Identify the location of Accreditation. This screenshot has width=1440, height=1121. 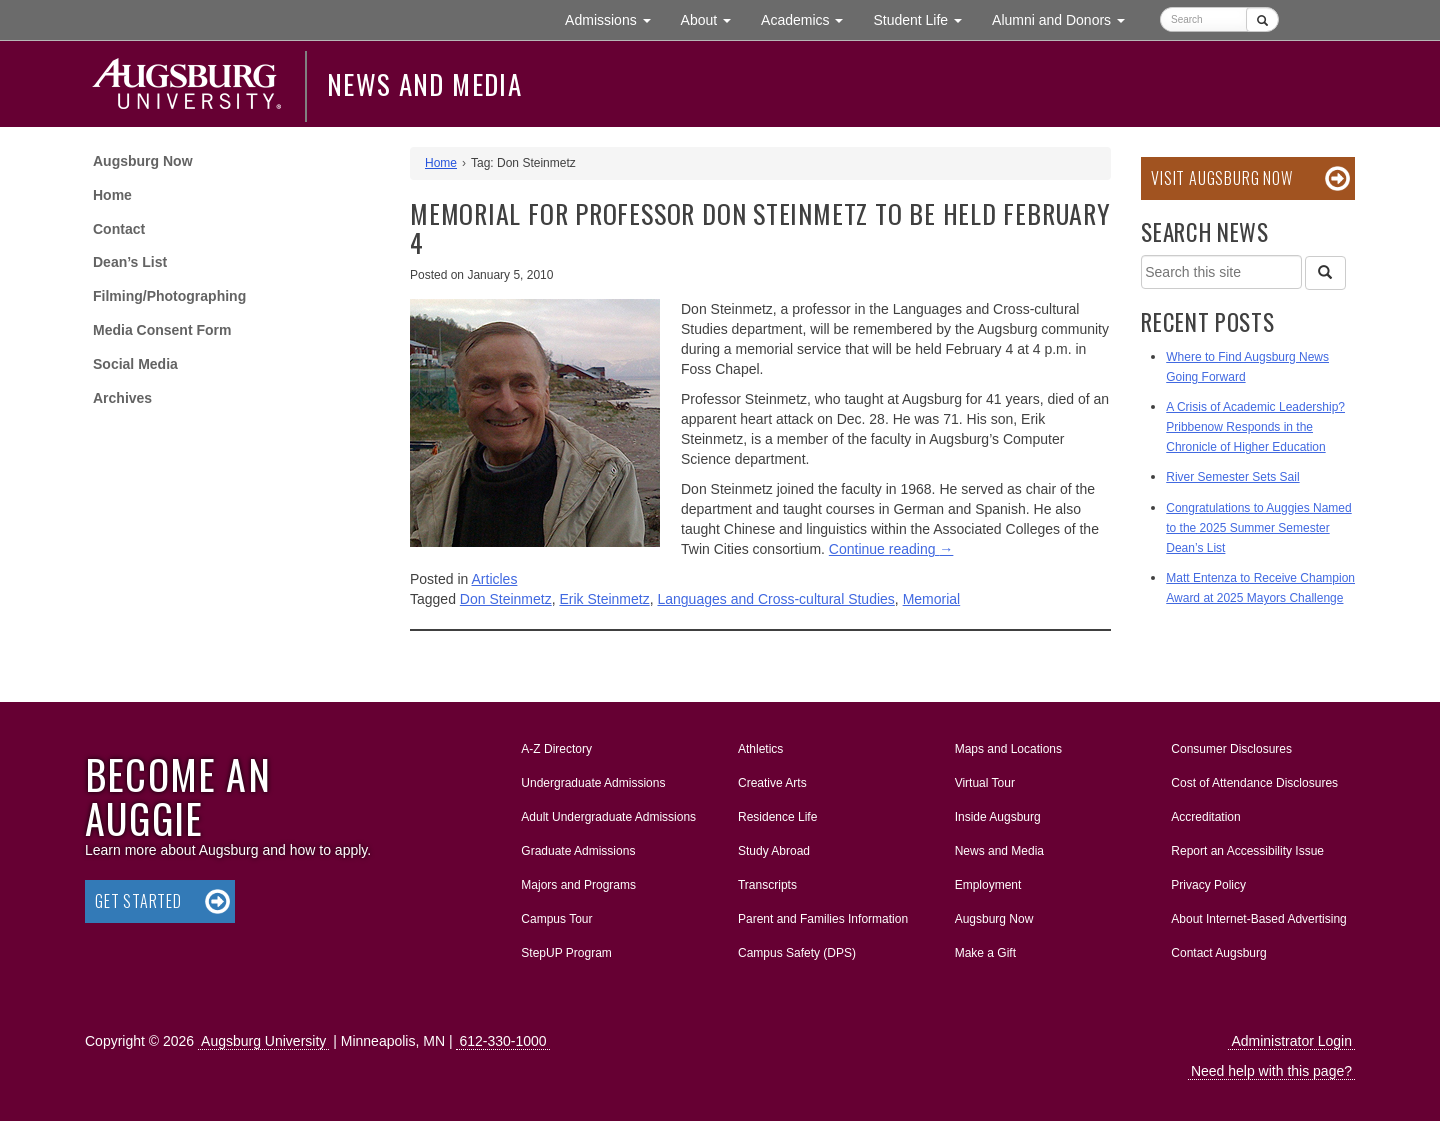
(1205, 817).